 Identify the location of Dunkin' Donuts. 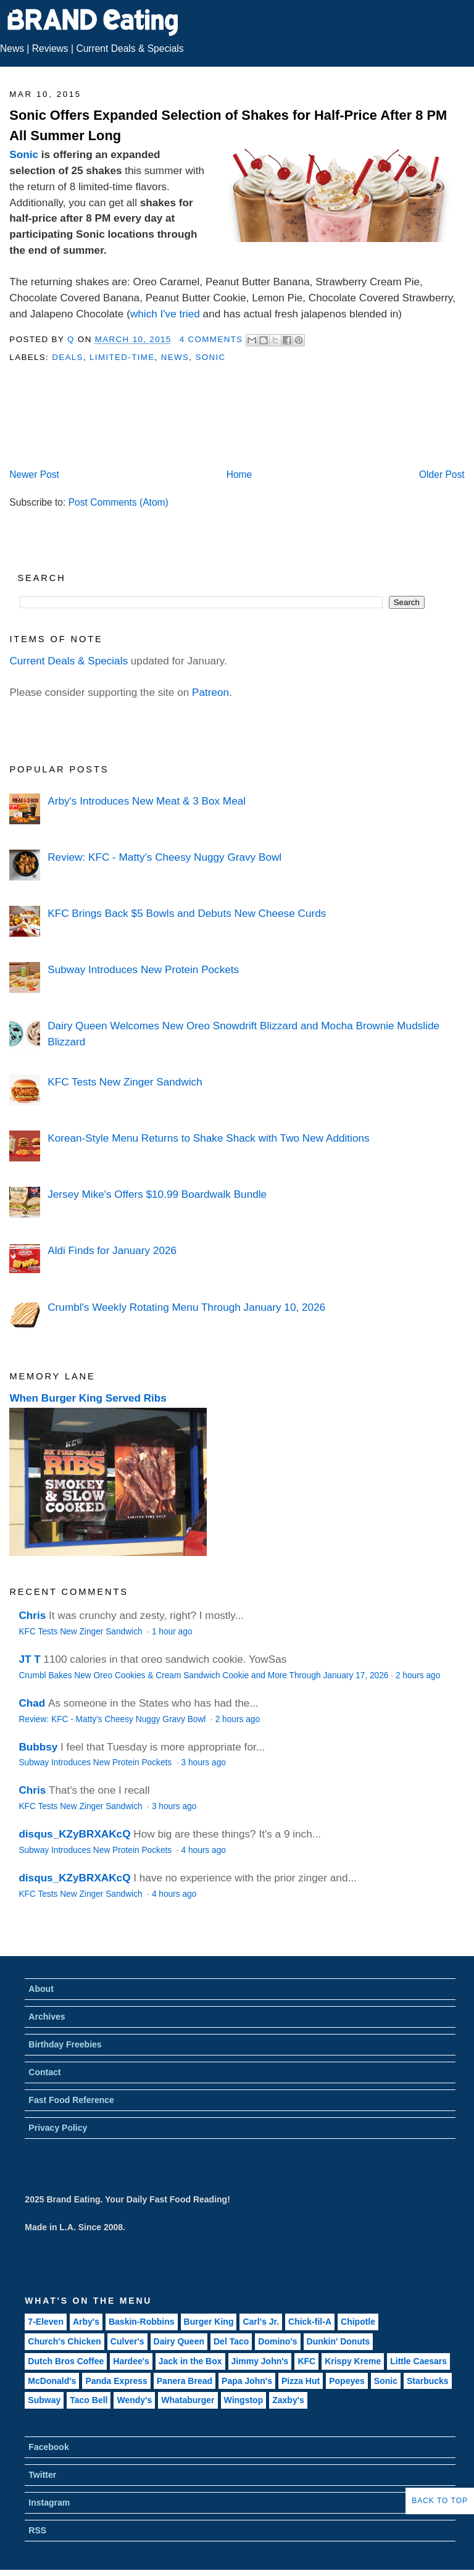
(338, 2341).